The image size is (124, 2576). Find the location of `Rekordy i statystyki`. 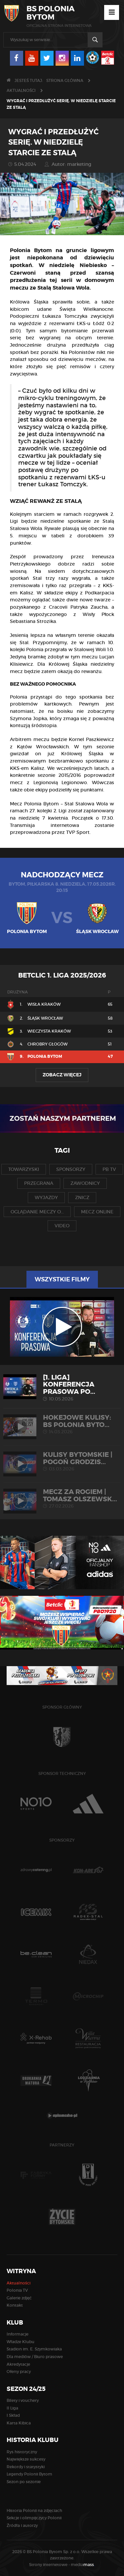

Rekordy i statystyki is located at coordinates (26, 2466).